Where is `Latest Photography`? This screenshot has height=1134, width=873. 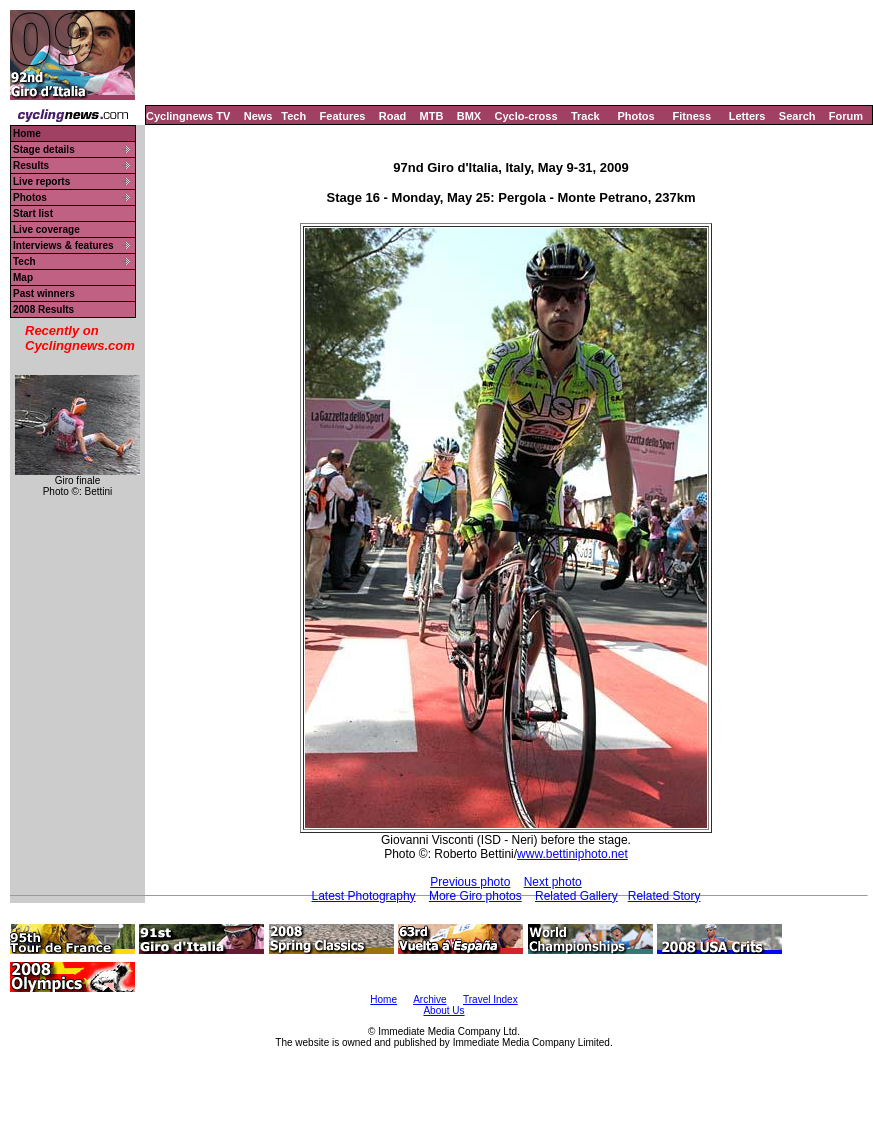 Latest Photography is located at coordinates (364, 896).